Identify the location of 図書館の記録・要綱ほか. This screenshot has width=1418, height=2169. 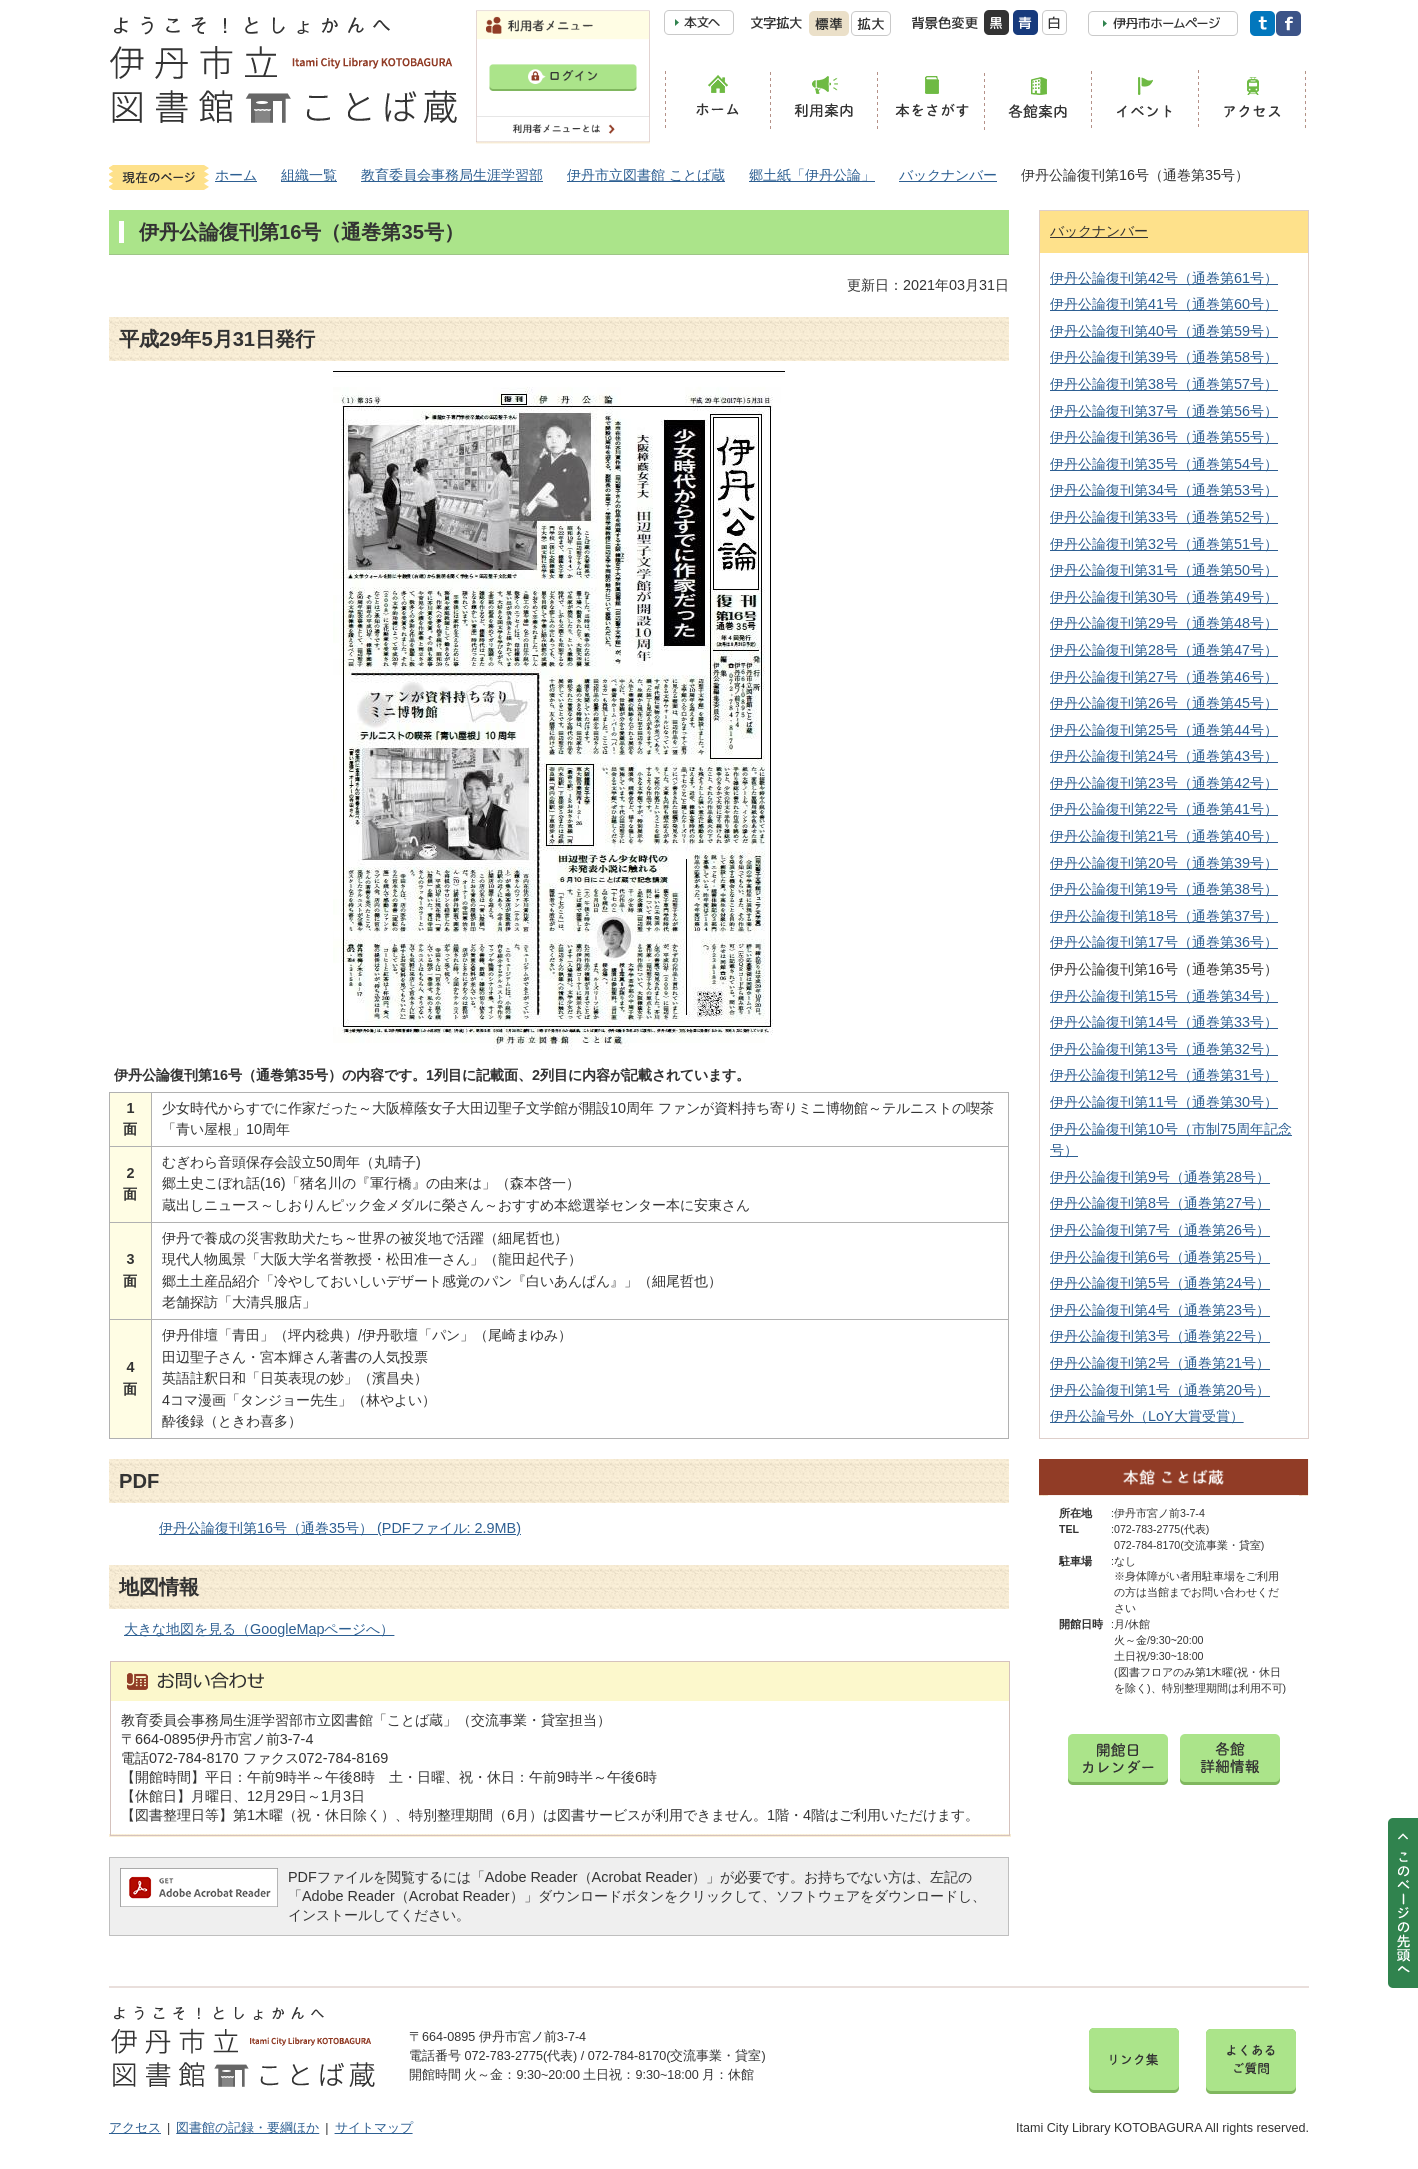
(247, 2128).